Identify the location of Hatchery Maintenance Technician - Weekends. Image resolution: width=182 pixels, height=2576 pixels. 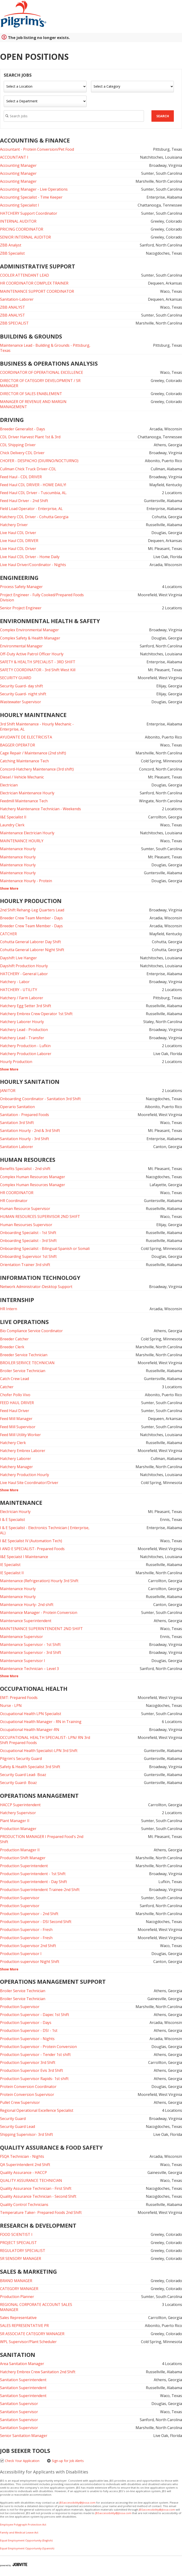
(40, 808).